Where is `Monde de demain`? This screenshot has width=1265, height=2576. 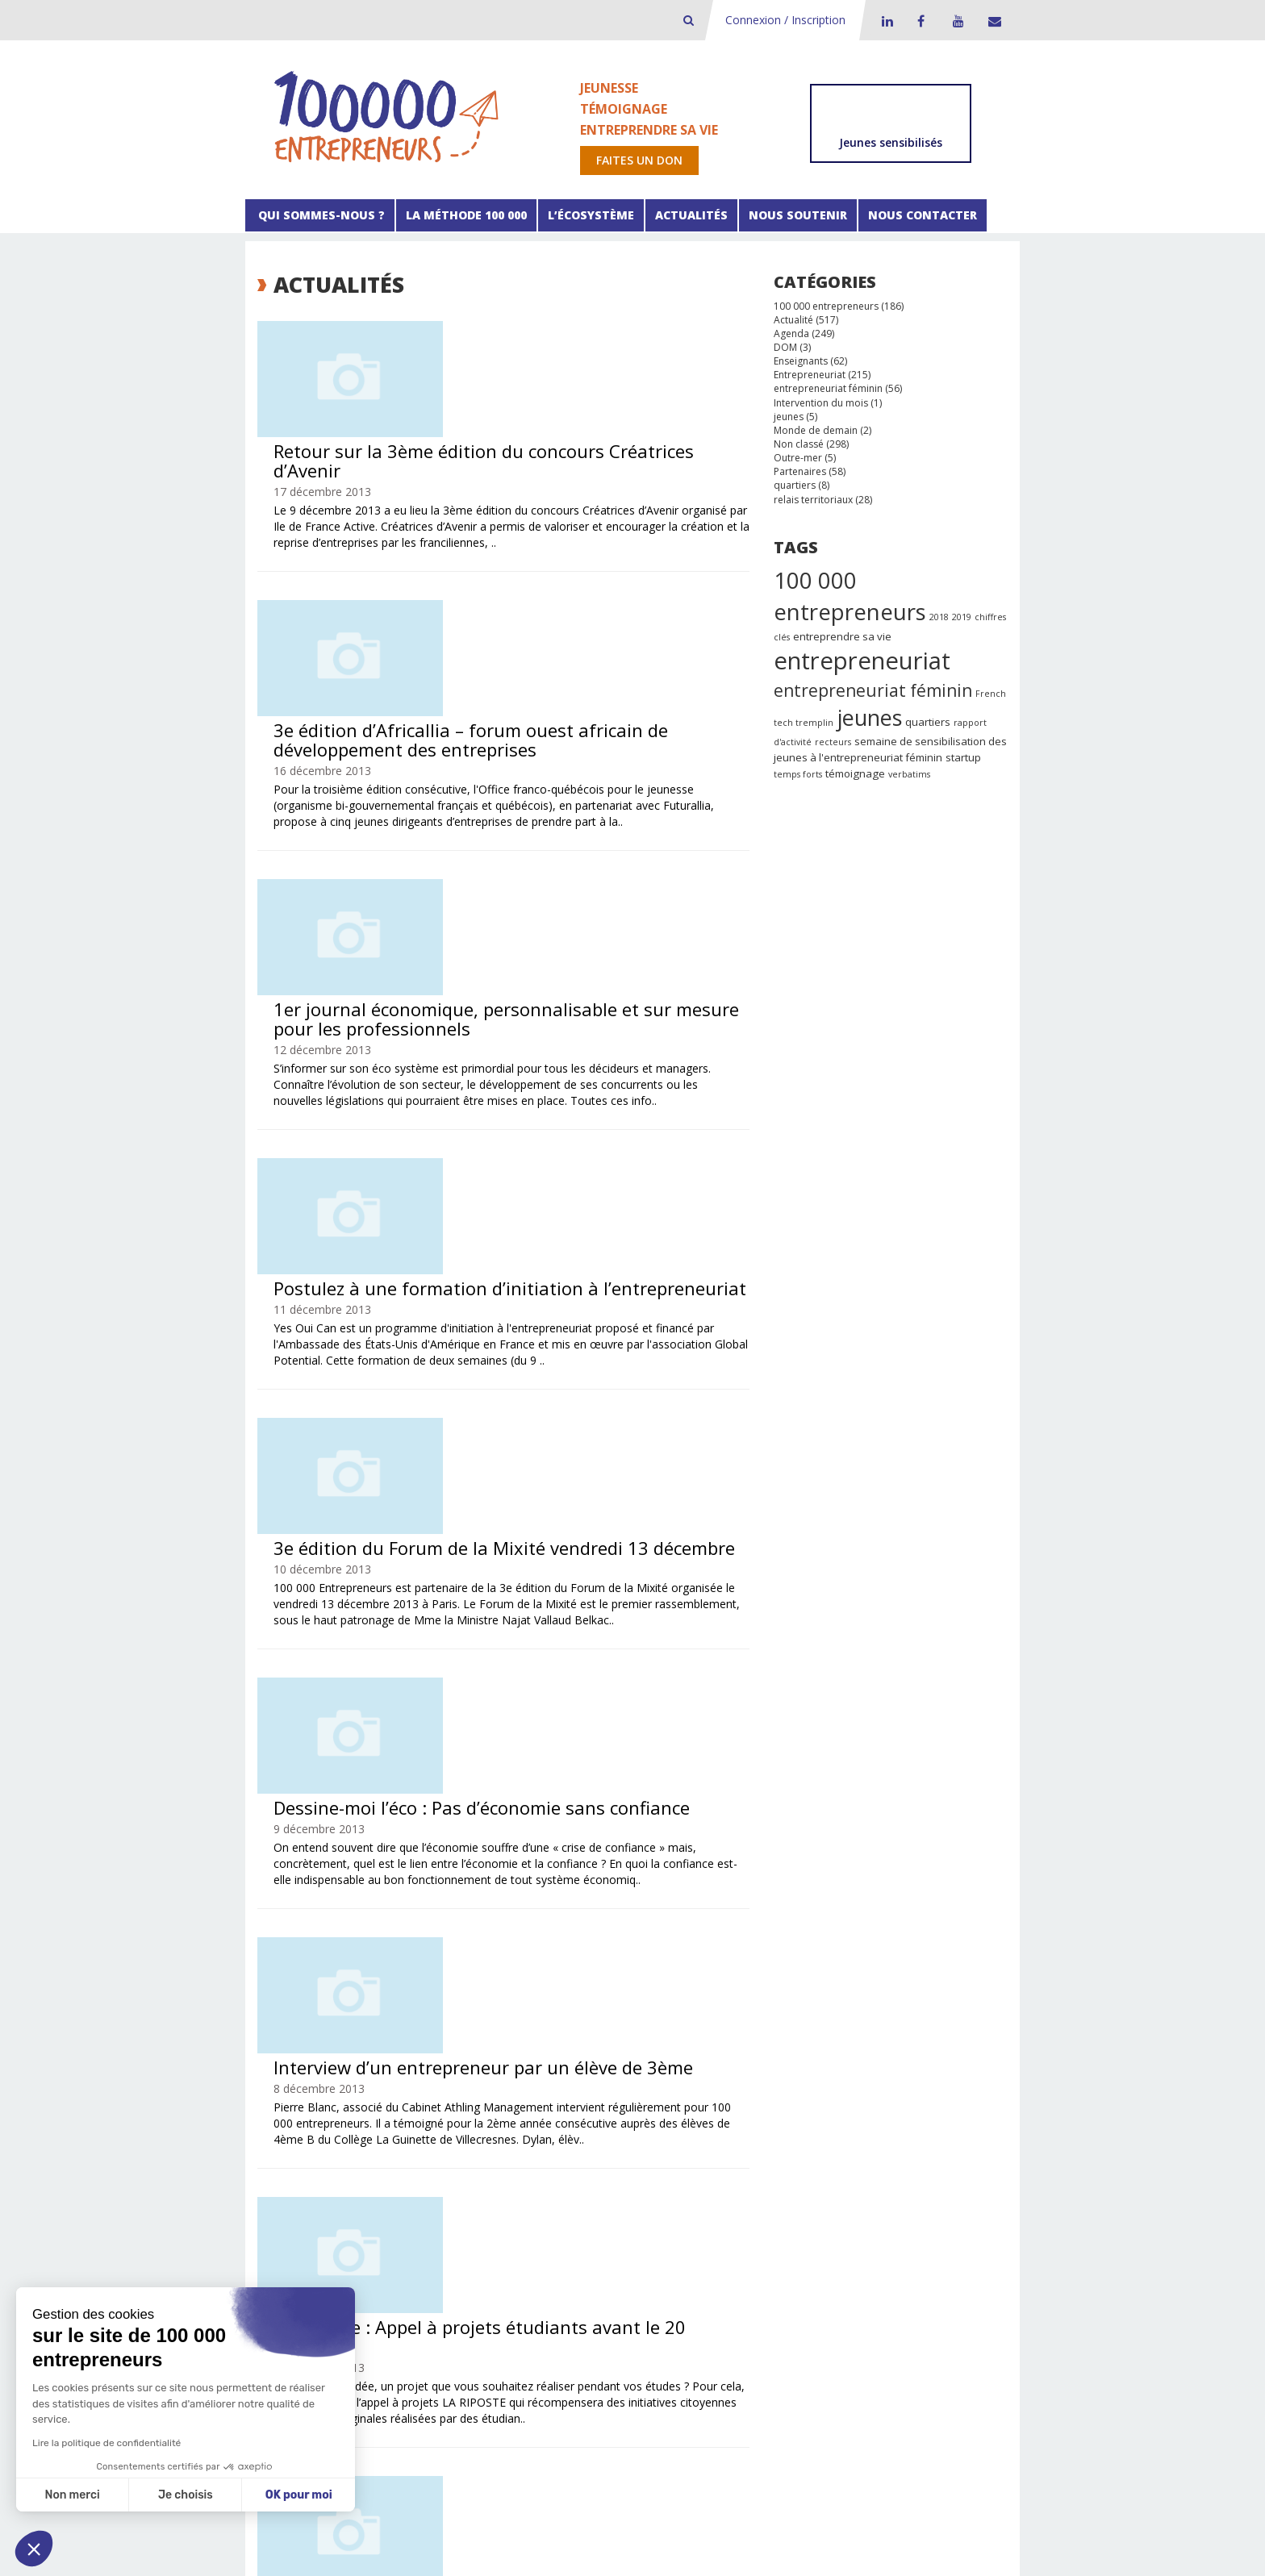
Monde de demain is located at coordinates (816, 430).